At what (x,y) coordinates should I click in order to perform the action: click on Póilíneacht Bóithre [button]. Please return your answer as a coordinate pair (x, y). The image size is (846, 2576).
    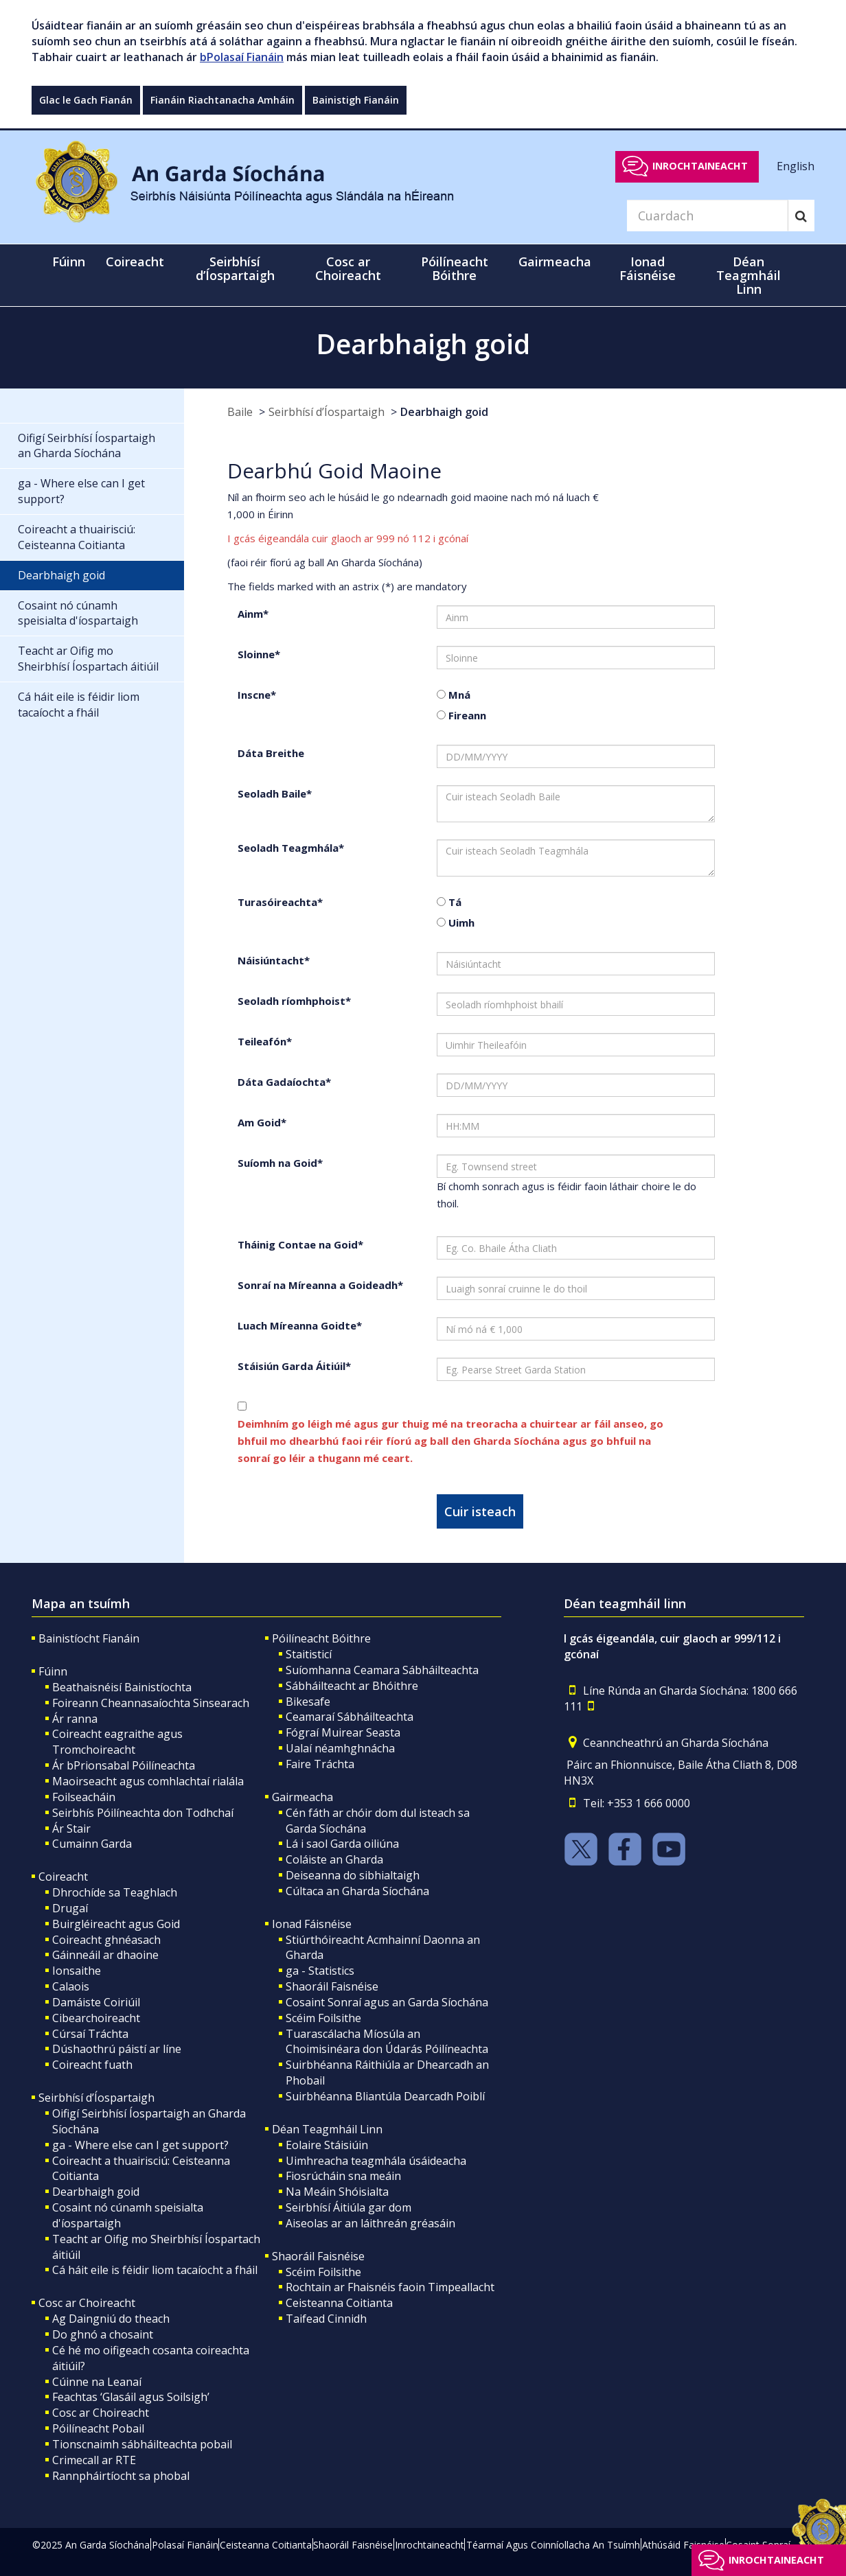
    Looking at the image, I should click on (454, 268).